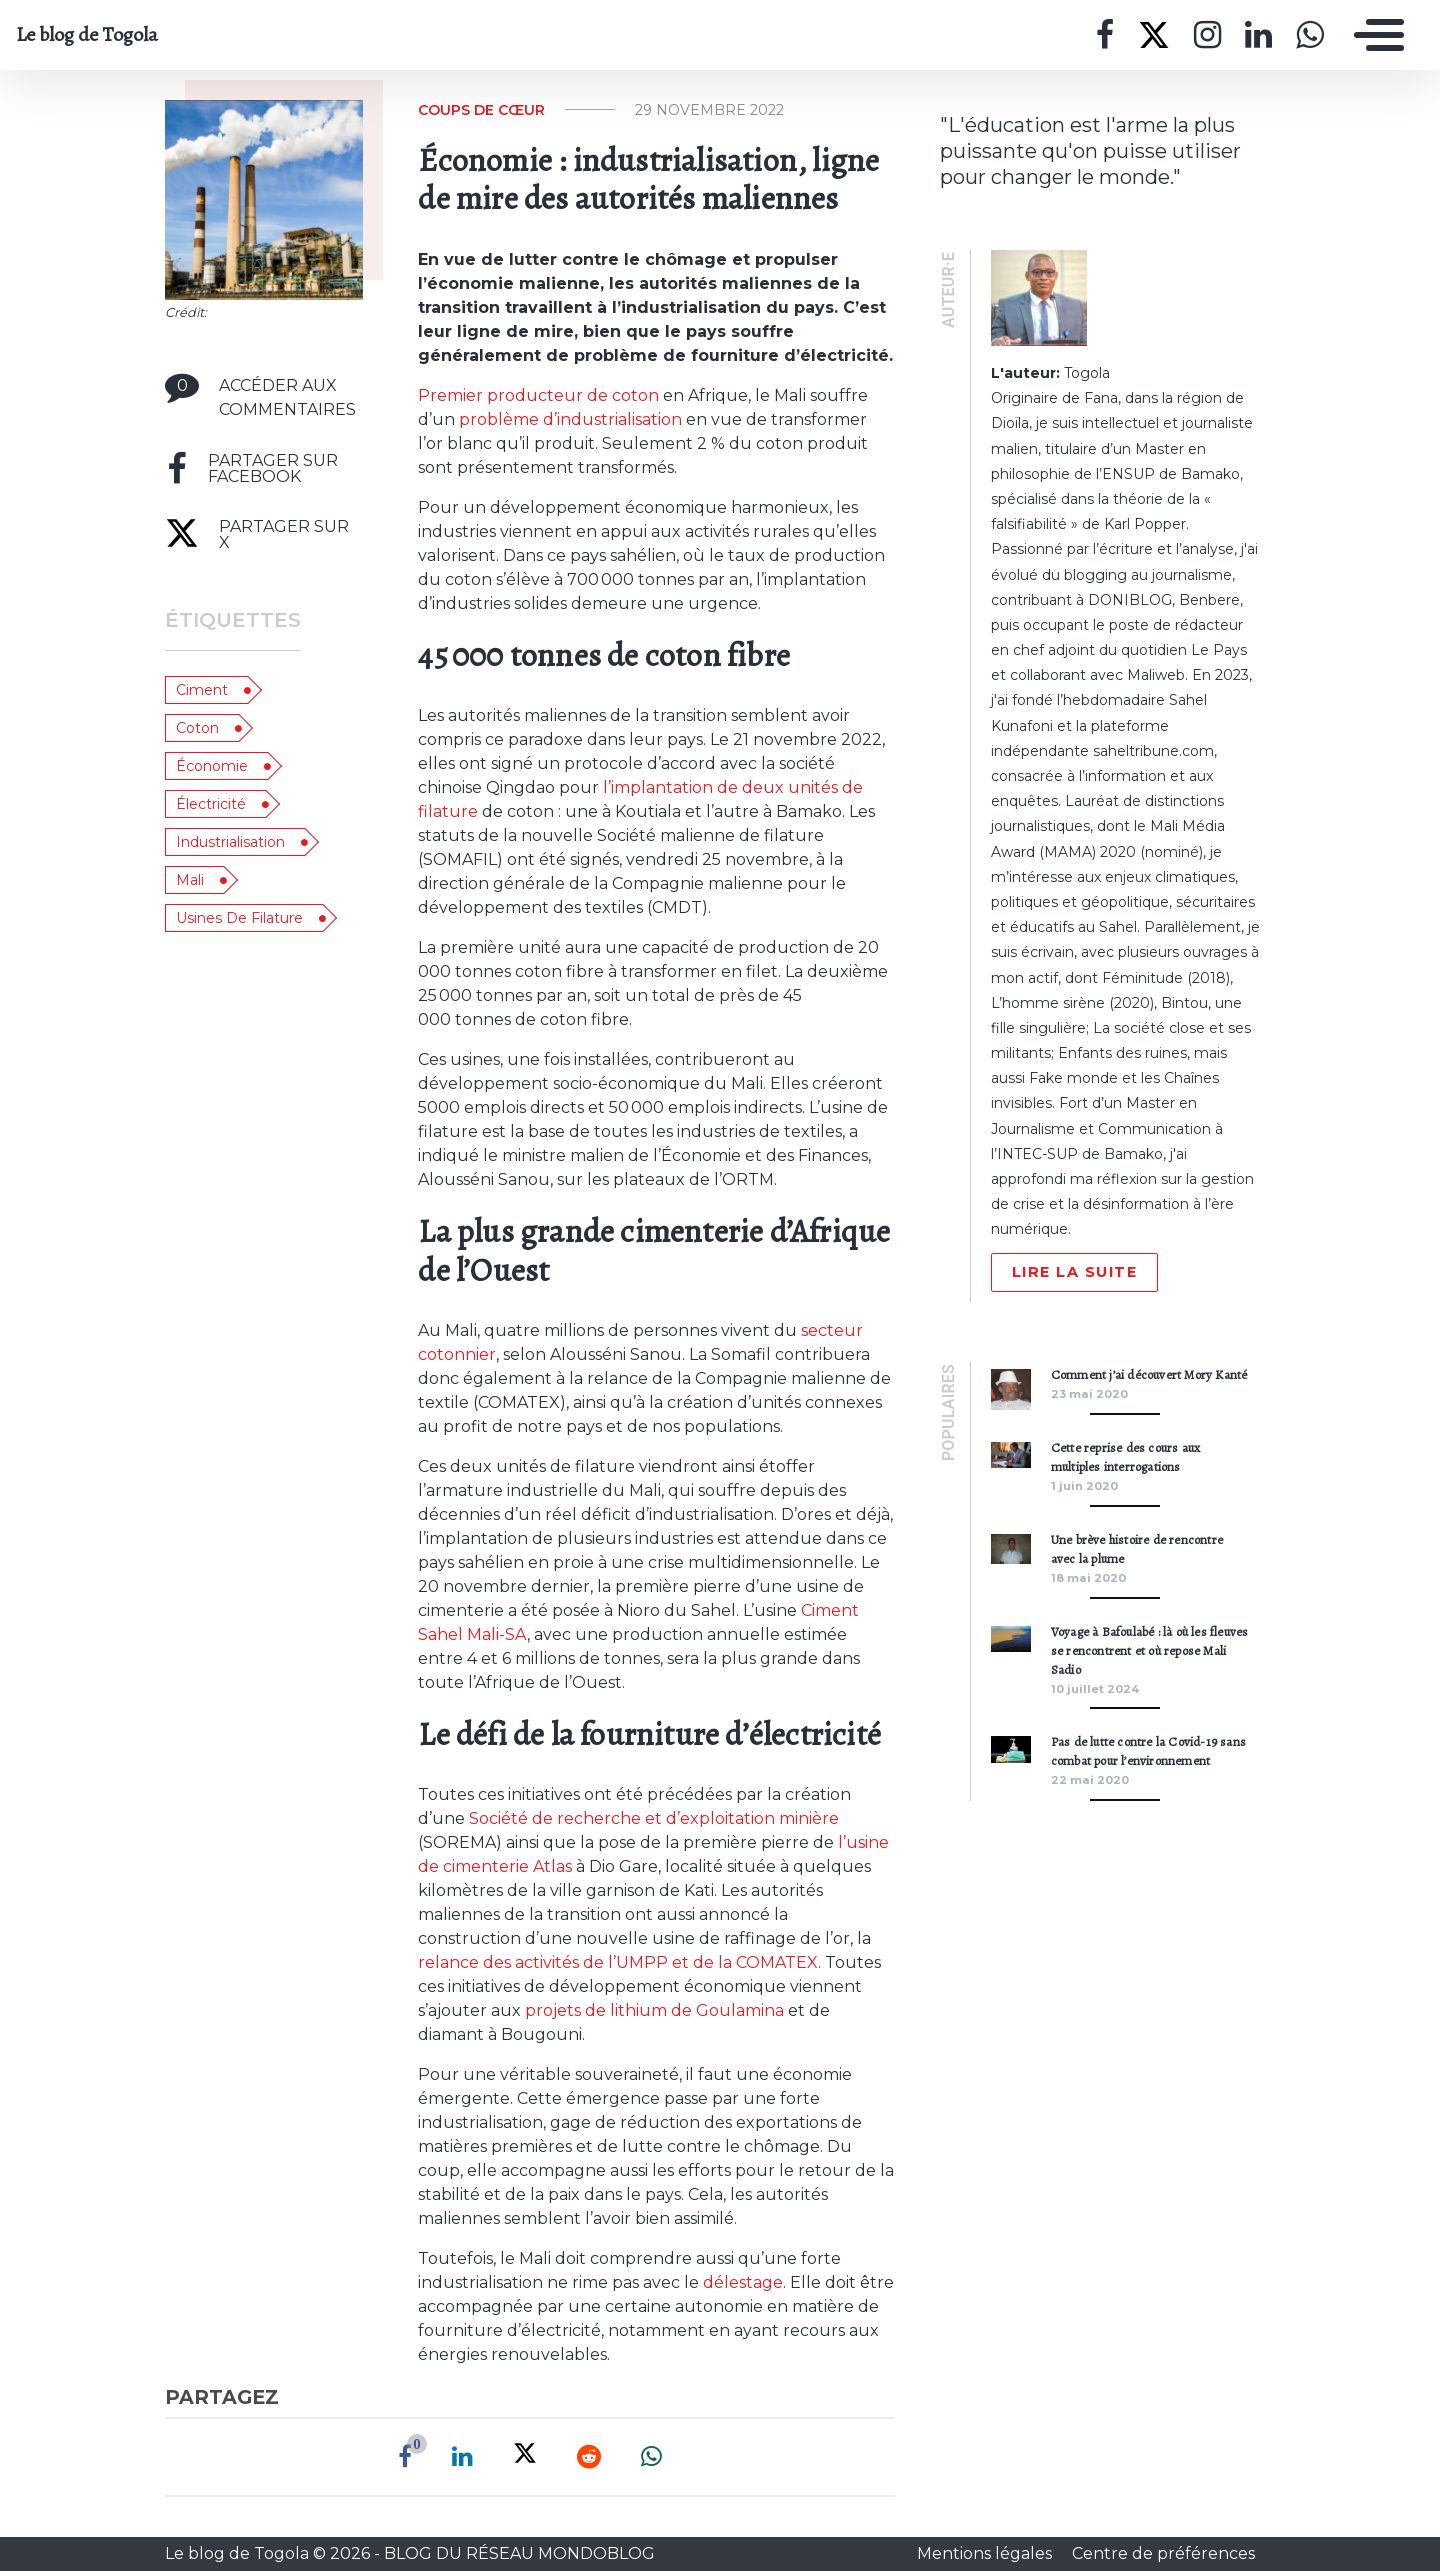 This screenshot has width=1440, height=2571. What do you see at coordinates (190, 880) in the screenshot?
I see `Mali` at bounding box center [190, 880].